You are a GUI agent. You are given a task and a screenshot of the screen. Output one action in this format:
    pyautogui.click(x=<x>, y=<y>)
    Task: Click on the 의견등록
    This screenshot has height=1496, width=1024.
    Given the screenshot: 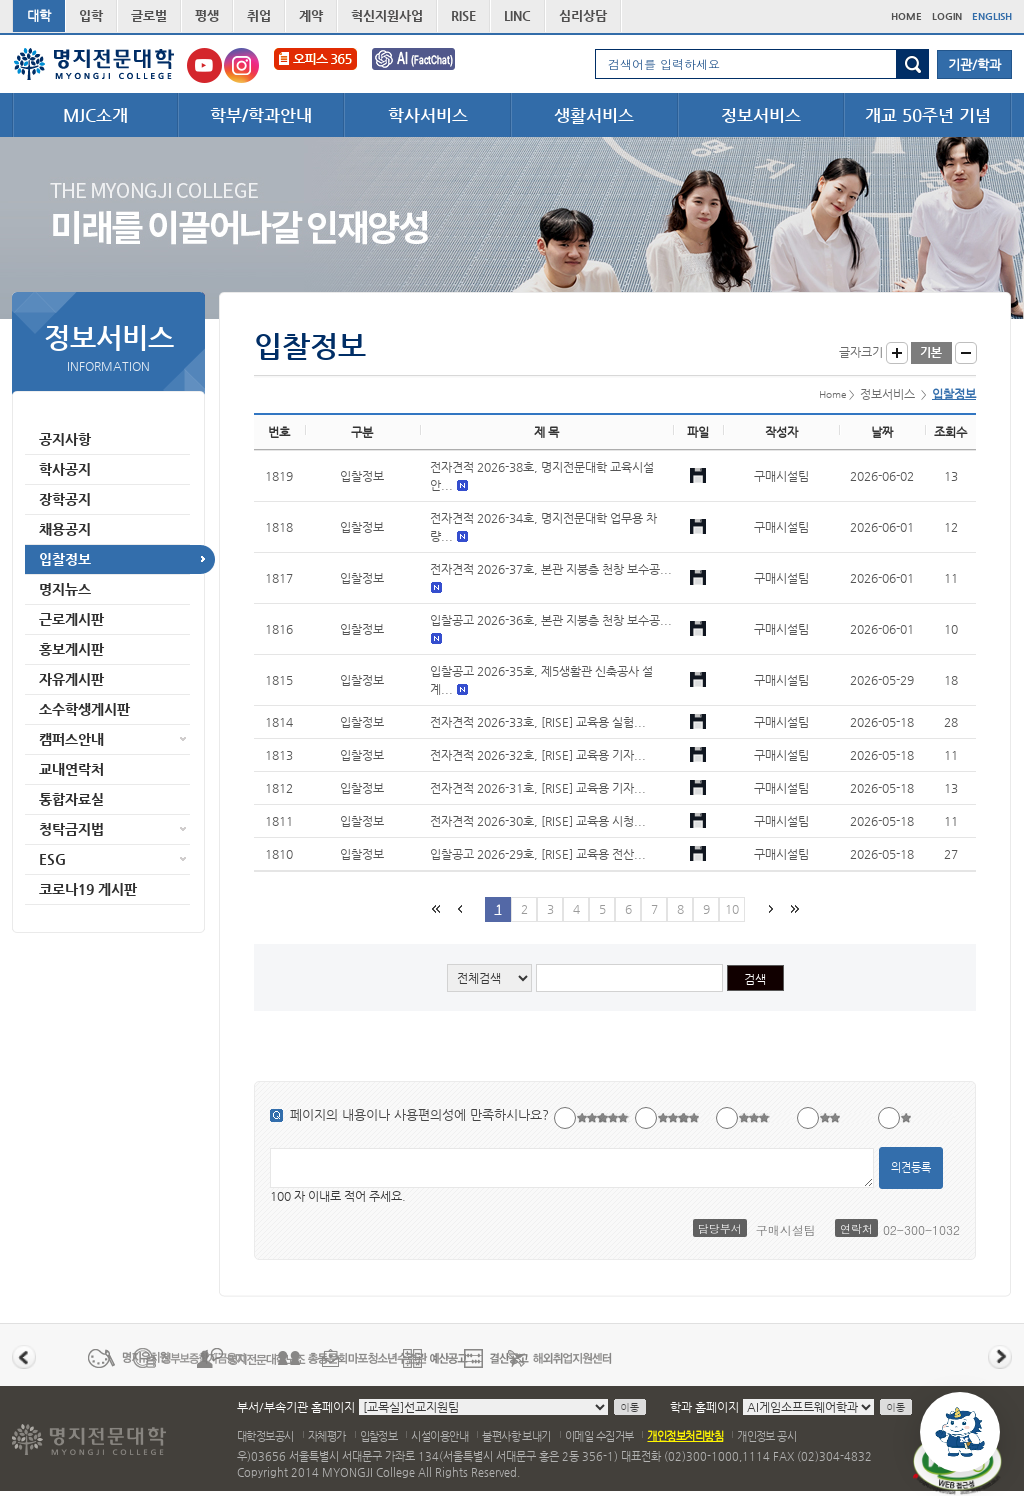 What is the action you would take?
    pyautogui.click(x=911, y=1167)
    